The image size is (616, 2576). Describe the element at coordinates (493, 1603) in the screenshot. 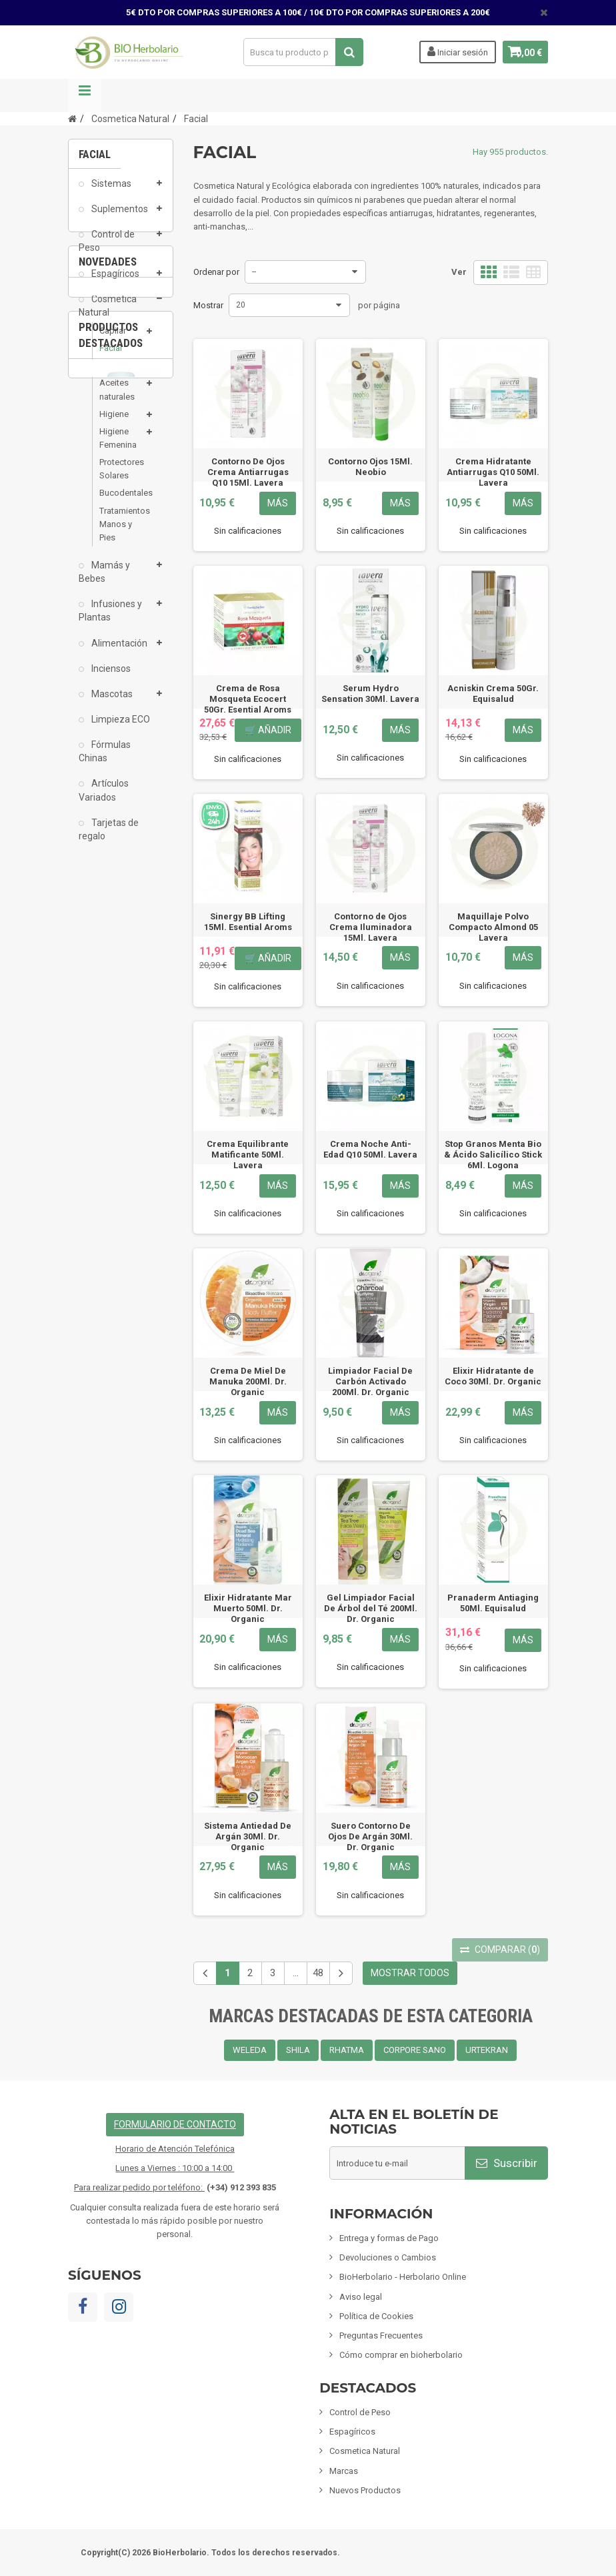

I see `Pranaderm Antiaging 50Ml. Equisalud` at that location.